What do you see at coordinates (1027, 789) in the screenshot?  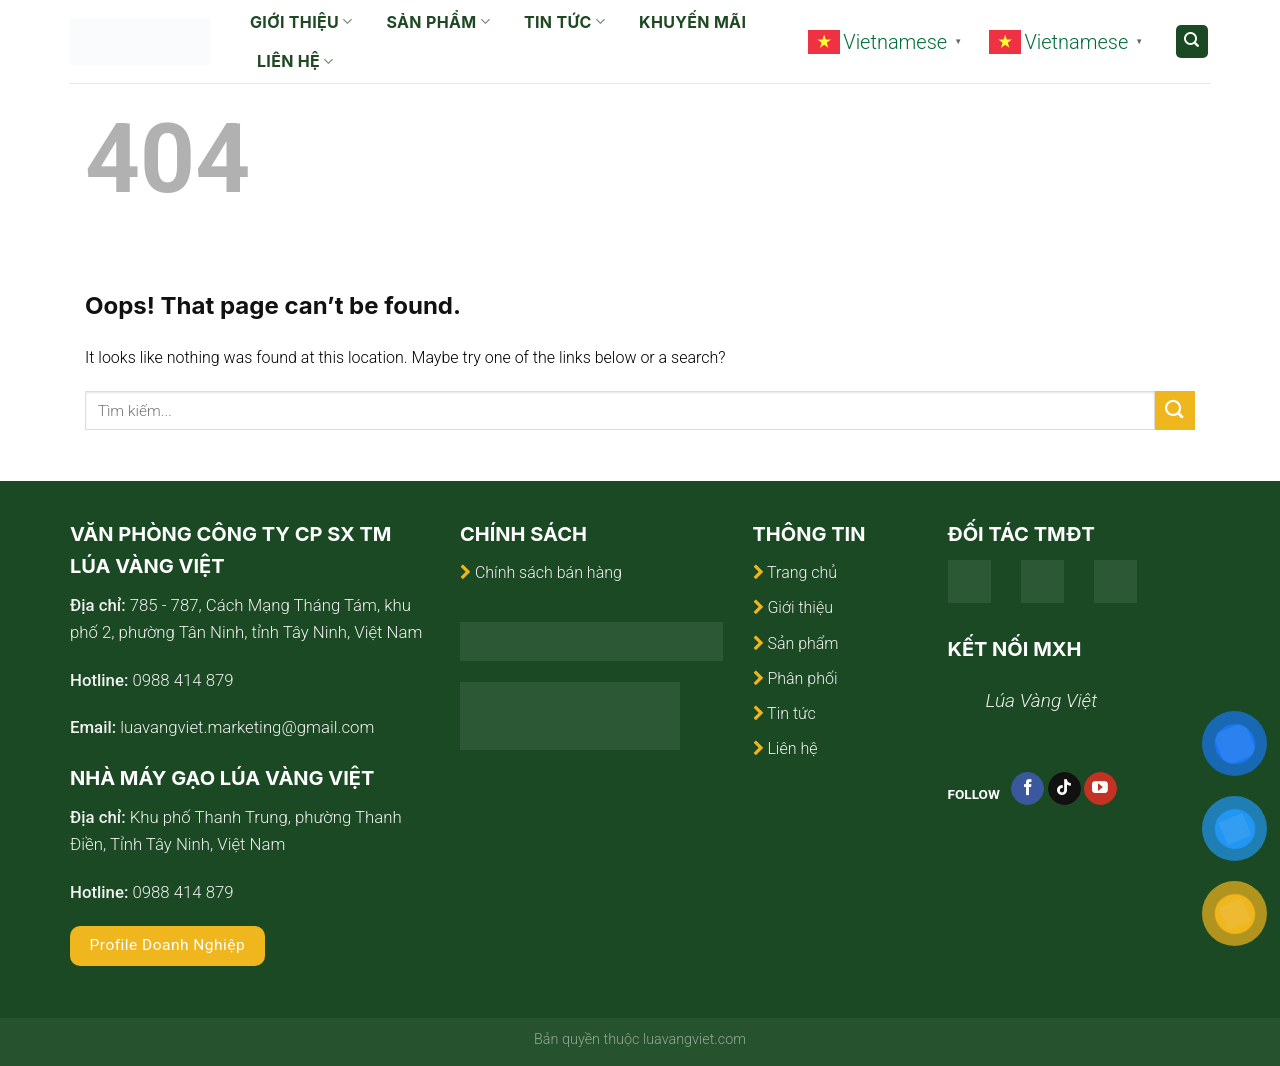 I see `[Follow on Facebook]` at bounding box center [1027, 789].